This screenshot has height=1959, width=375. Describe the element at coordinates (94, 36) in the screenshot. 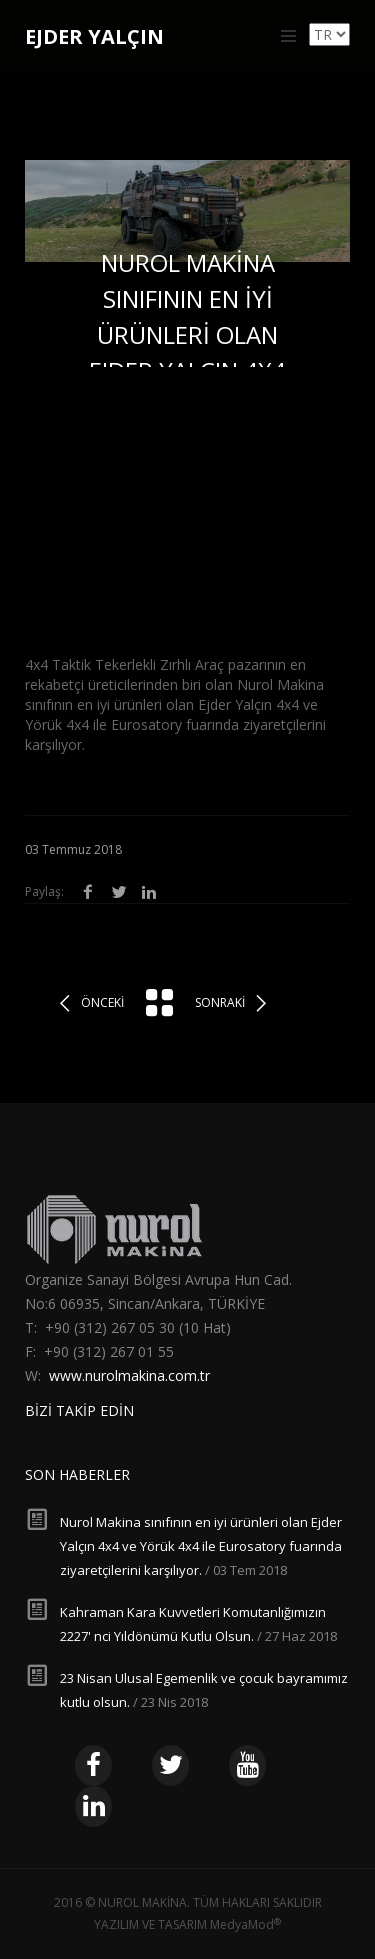

I see `EJDER YALÇIN` at that location.